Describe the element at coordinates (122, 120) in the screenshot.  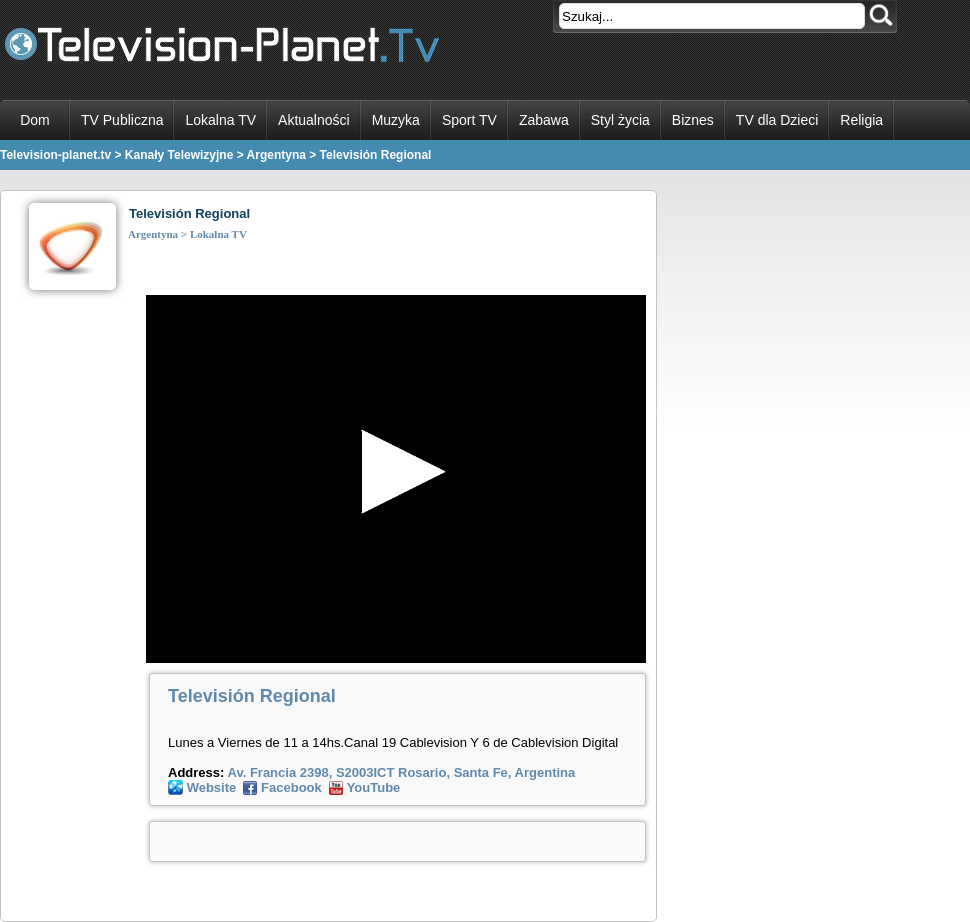
I see `TV Publiczna` at that location.